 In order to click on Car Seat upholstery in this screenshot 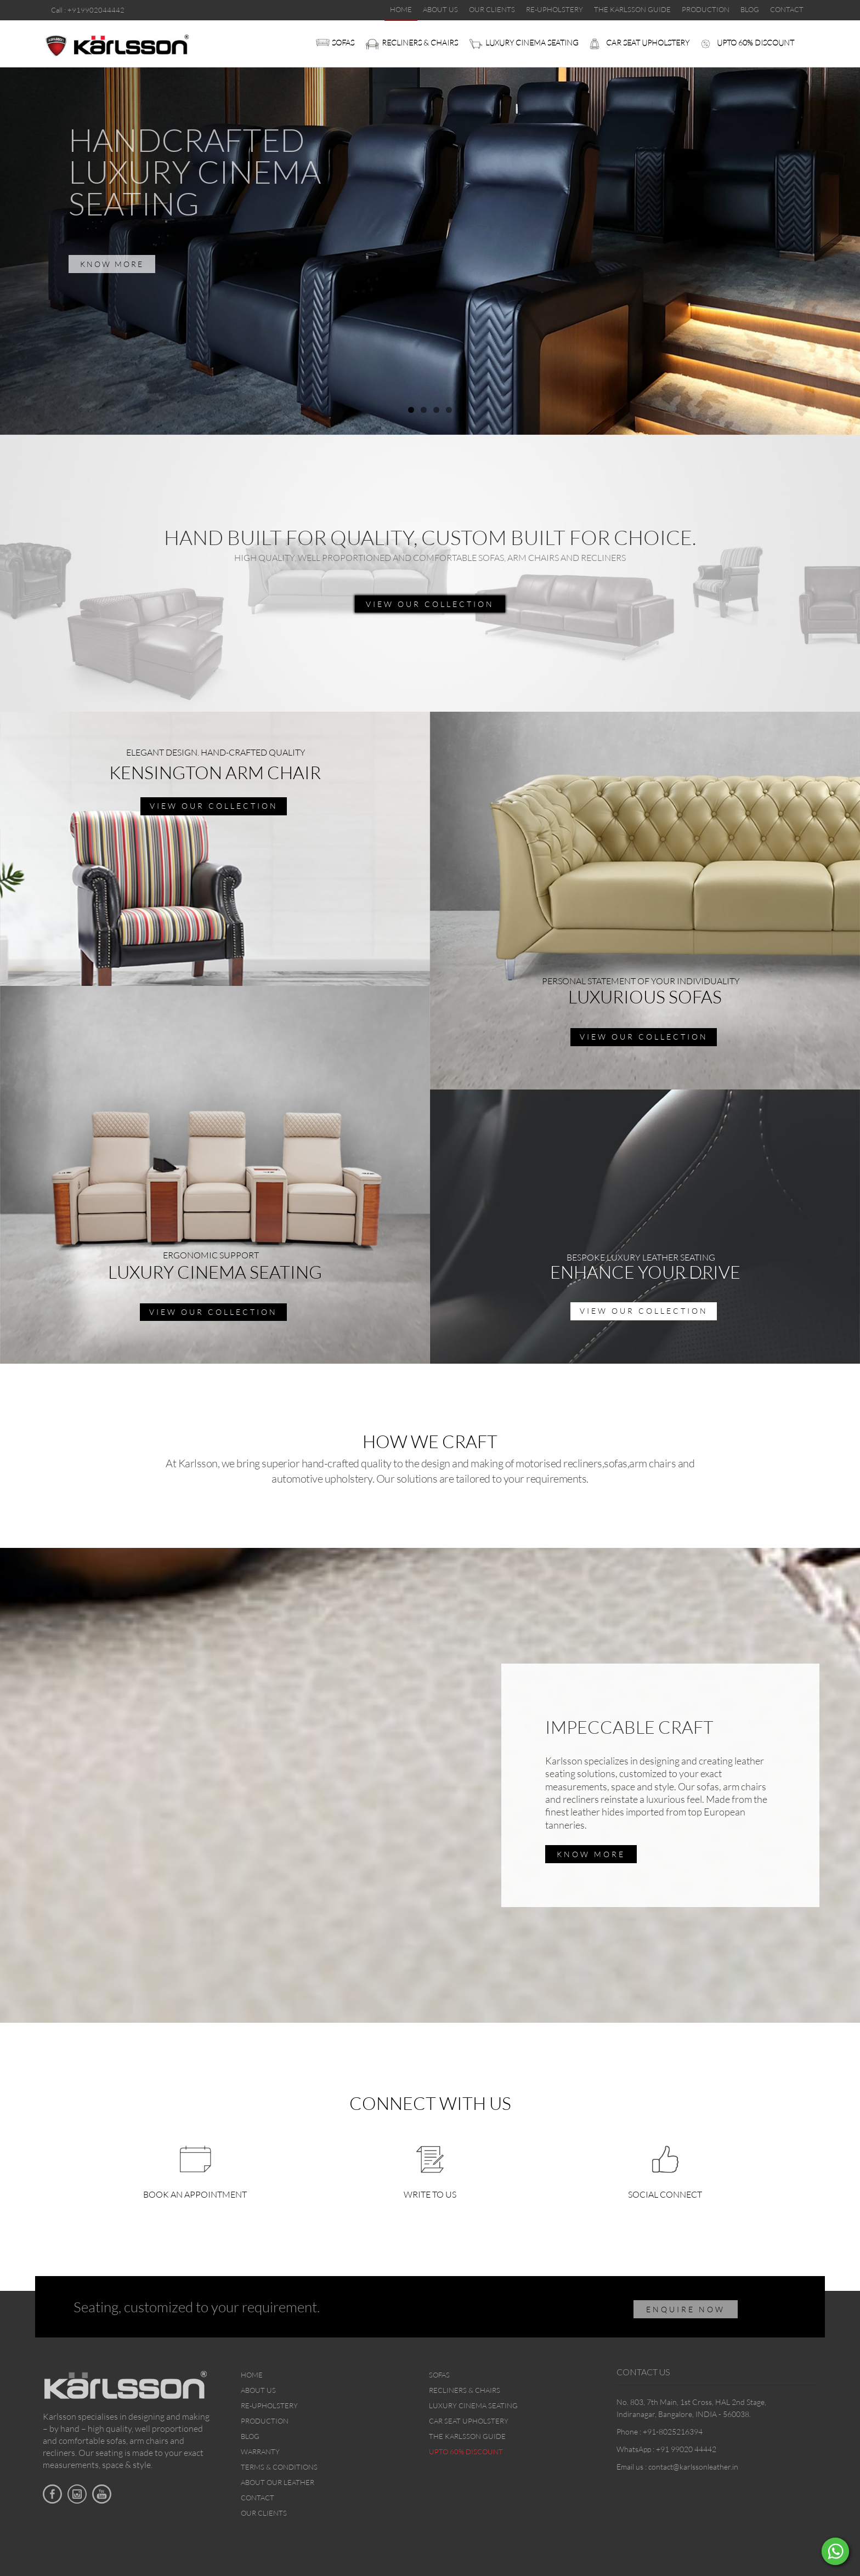, I will do `click(647, 42)`.